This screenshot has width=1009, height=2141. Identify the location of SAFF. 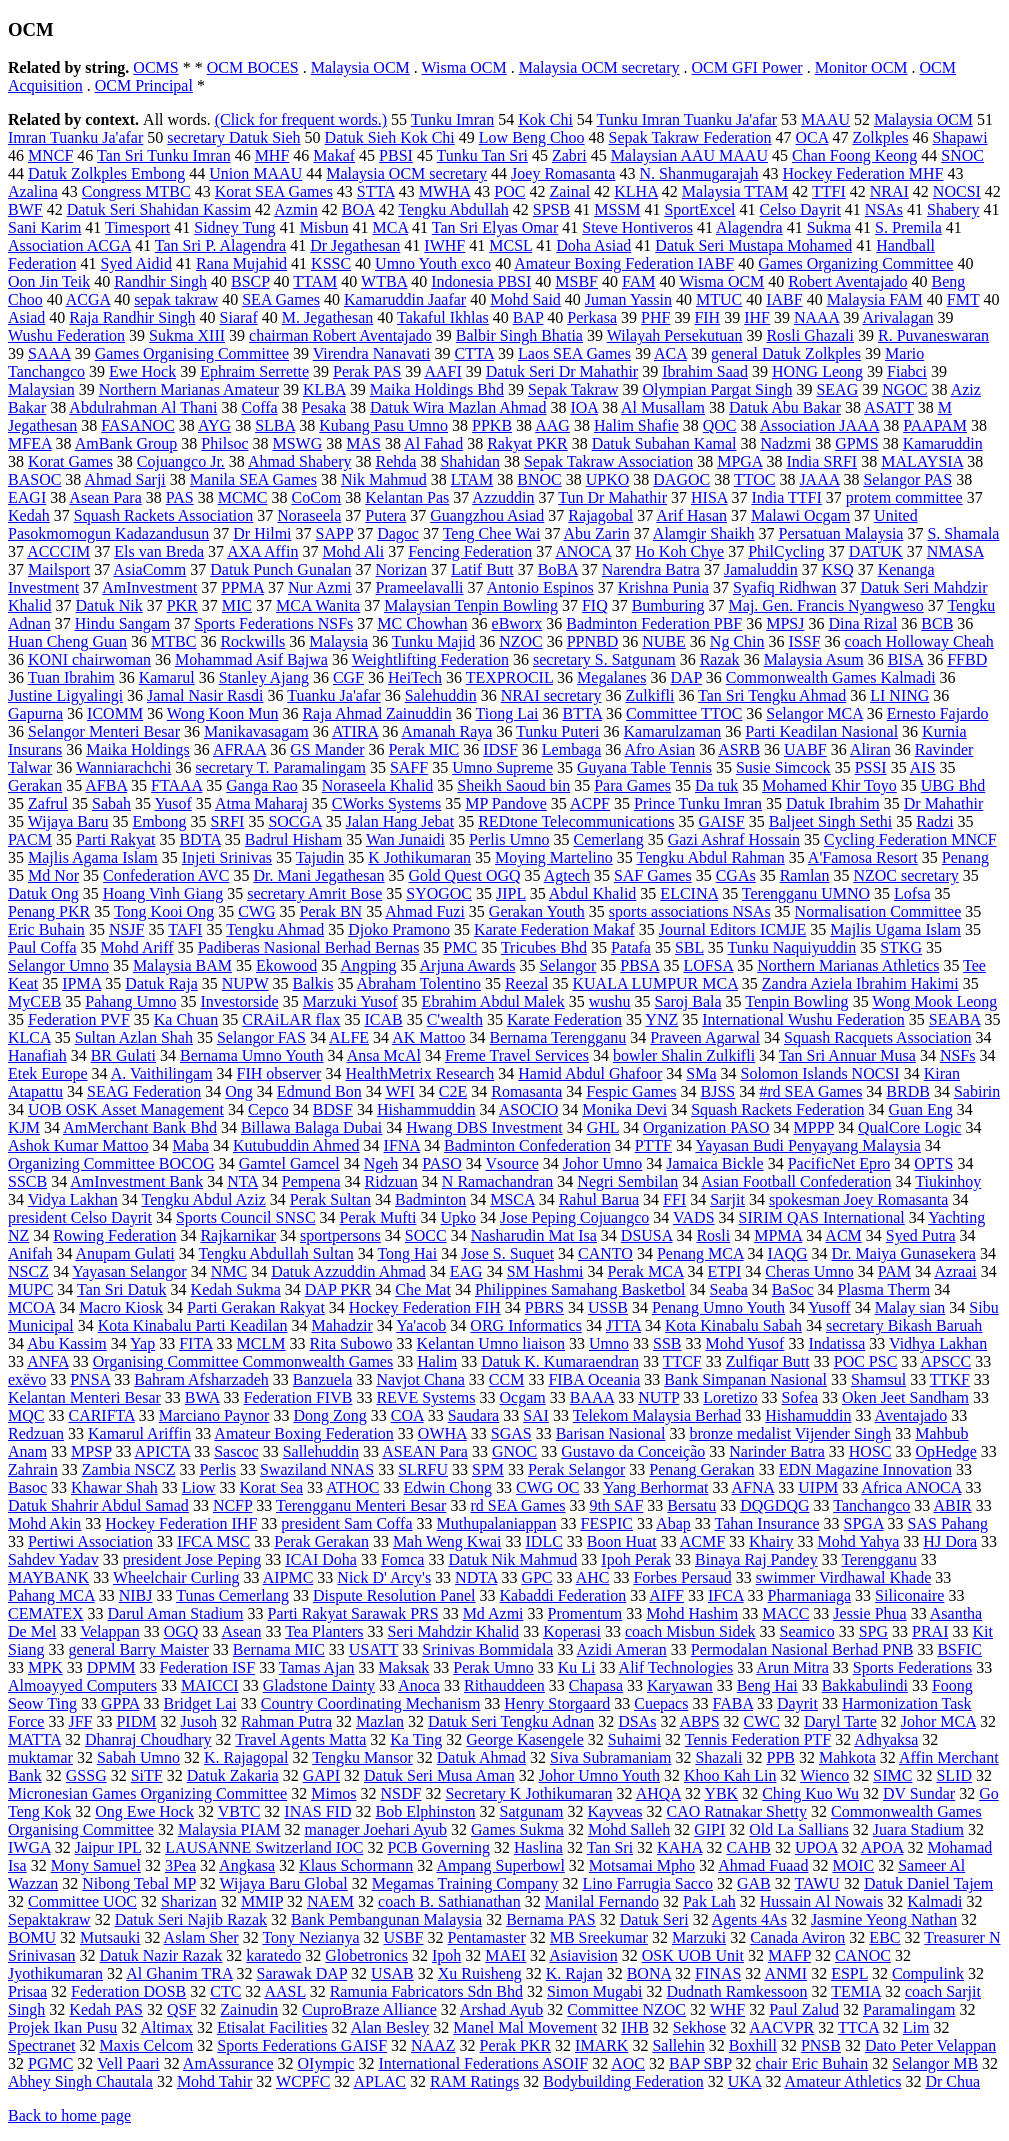
(409, 767).